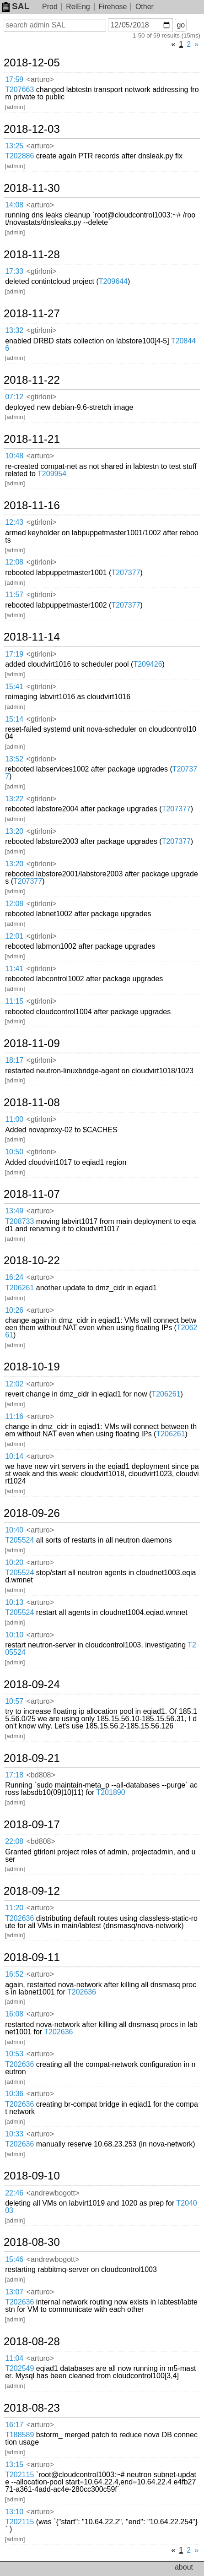  What do you see at coordinates (32, 62) in the screenshot?
I see `2018-12-05` at bounding box center [32, 62].